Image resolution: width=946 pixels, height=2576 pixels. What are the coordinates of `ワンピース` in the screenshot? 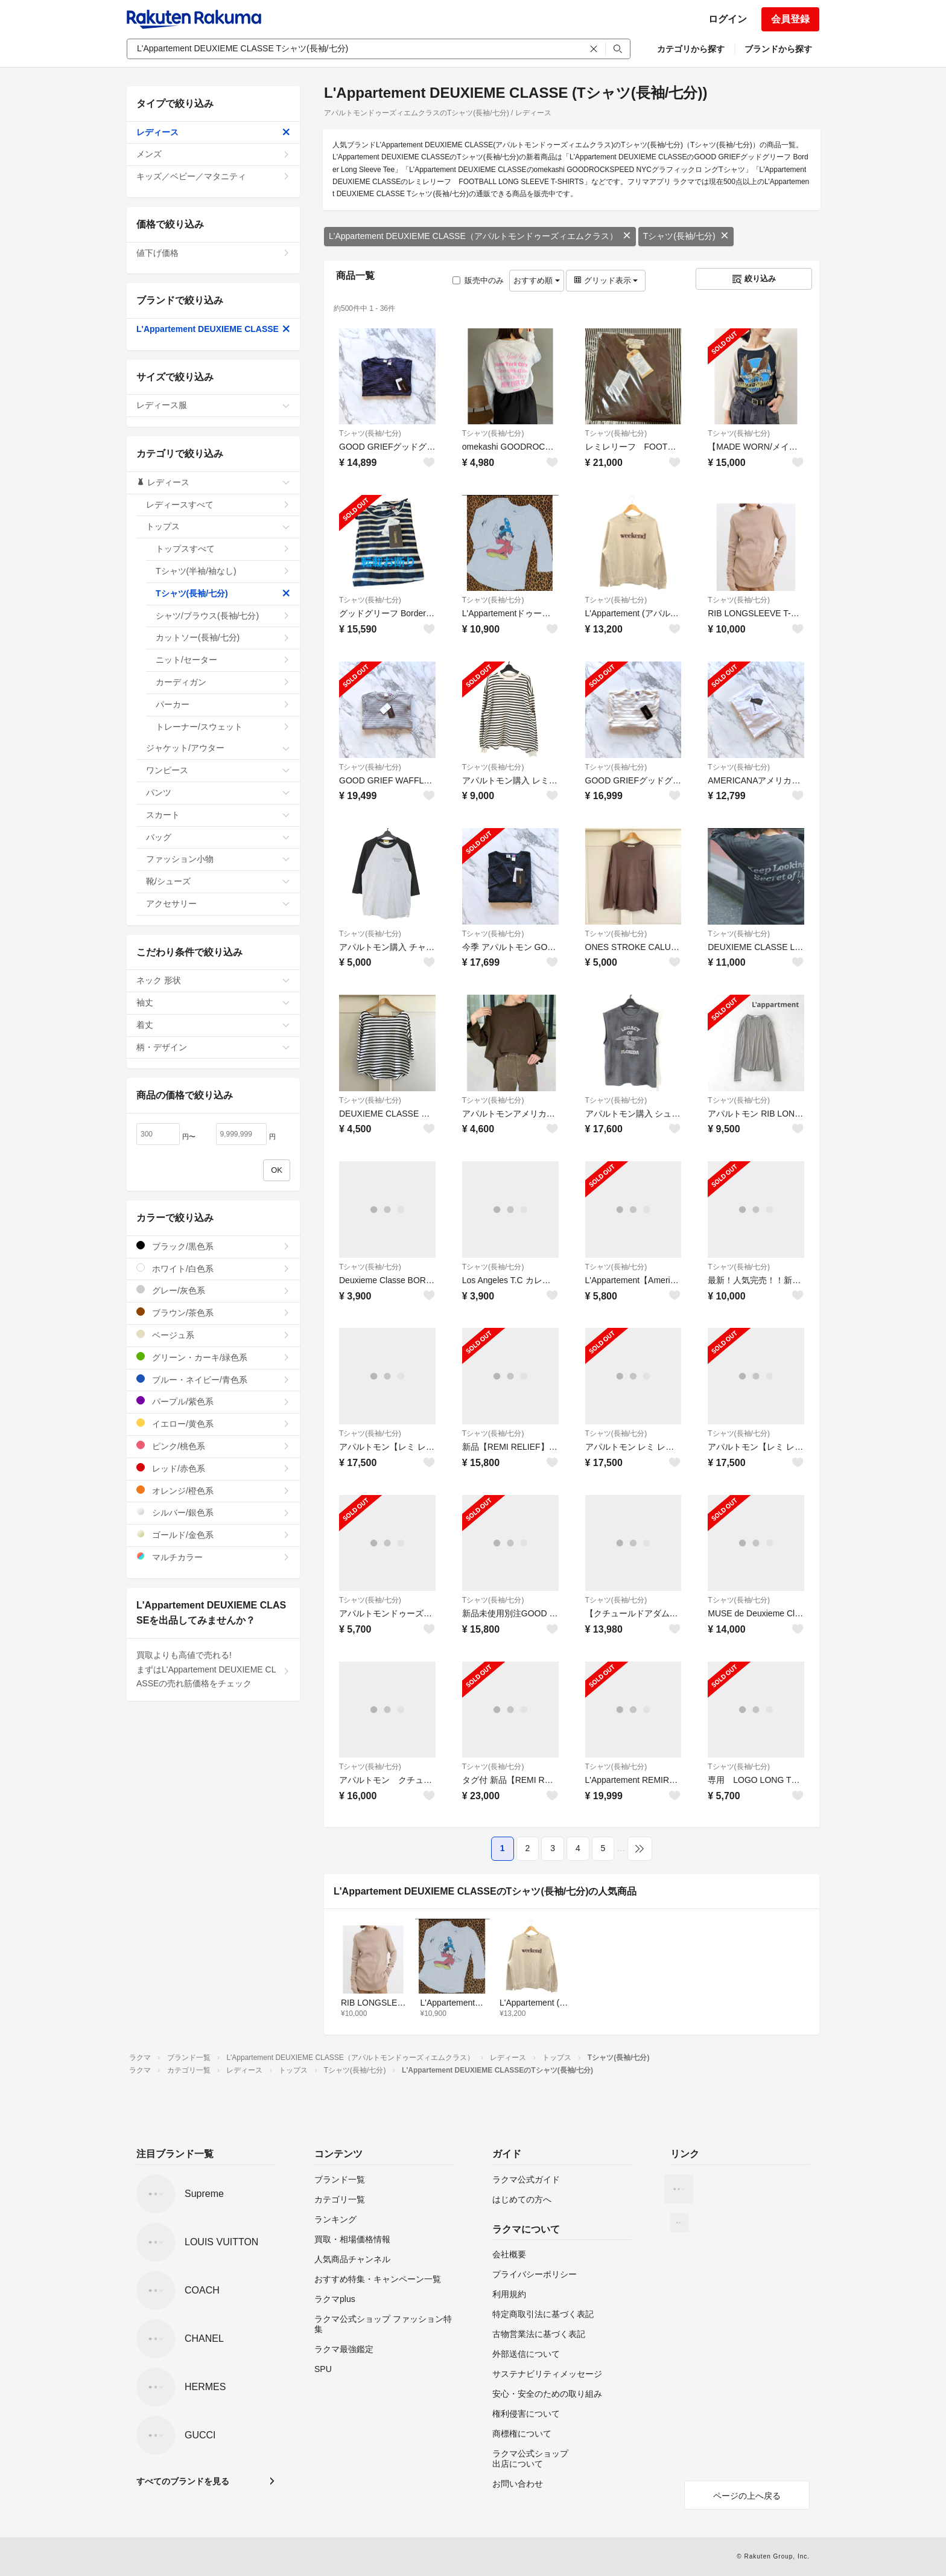 It's located at (218, 770).